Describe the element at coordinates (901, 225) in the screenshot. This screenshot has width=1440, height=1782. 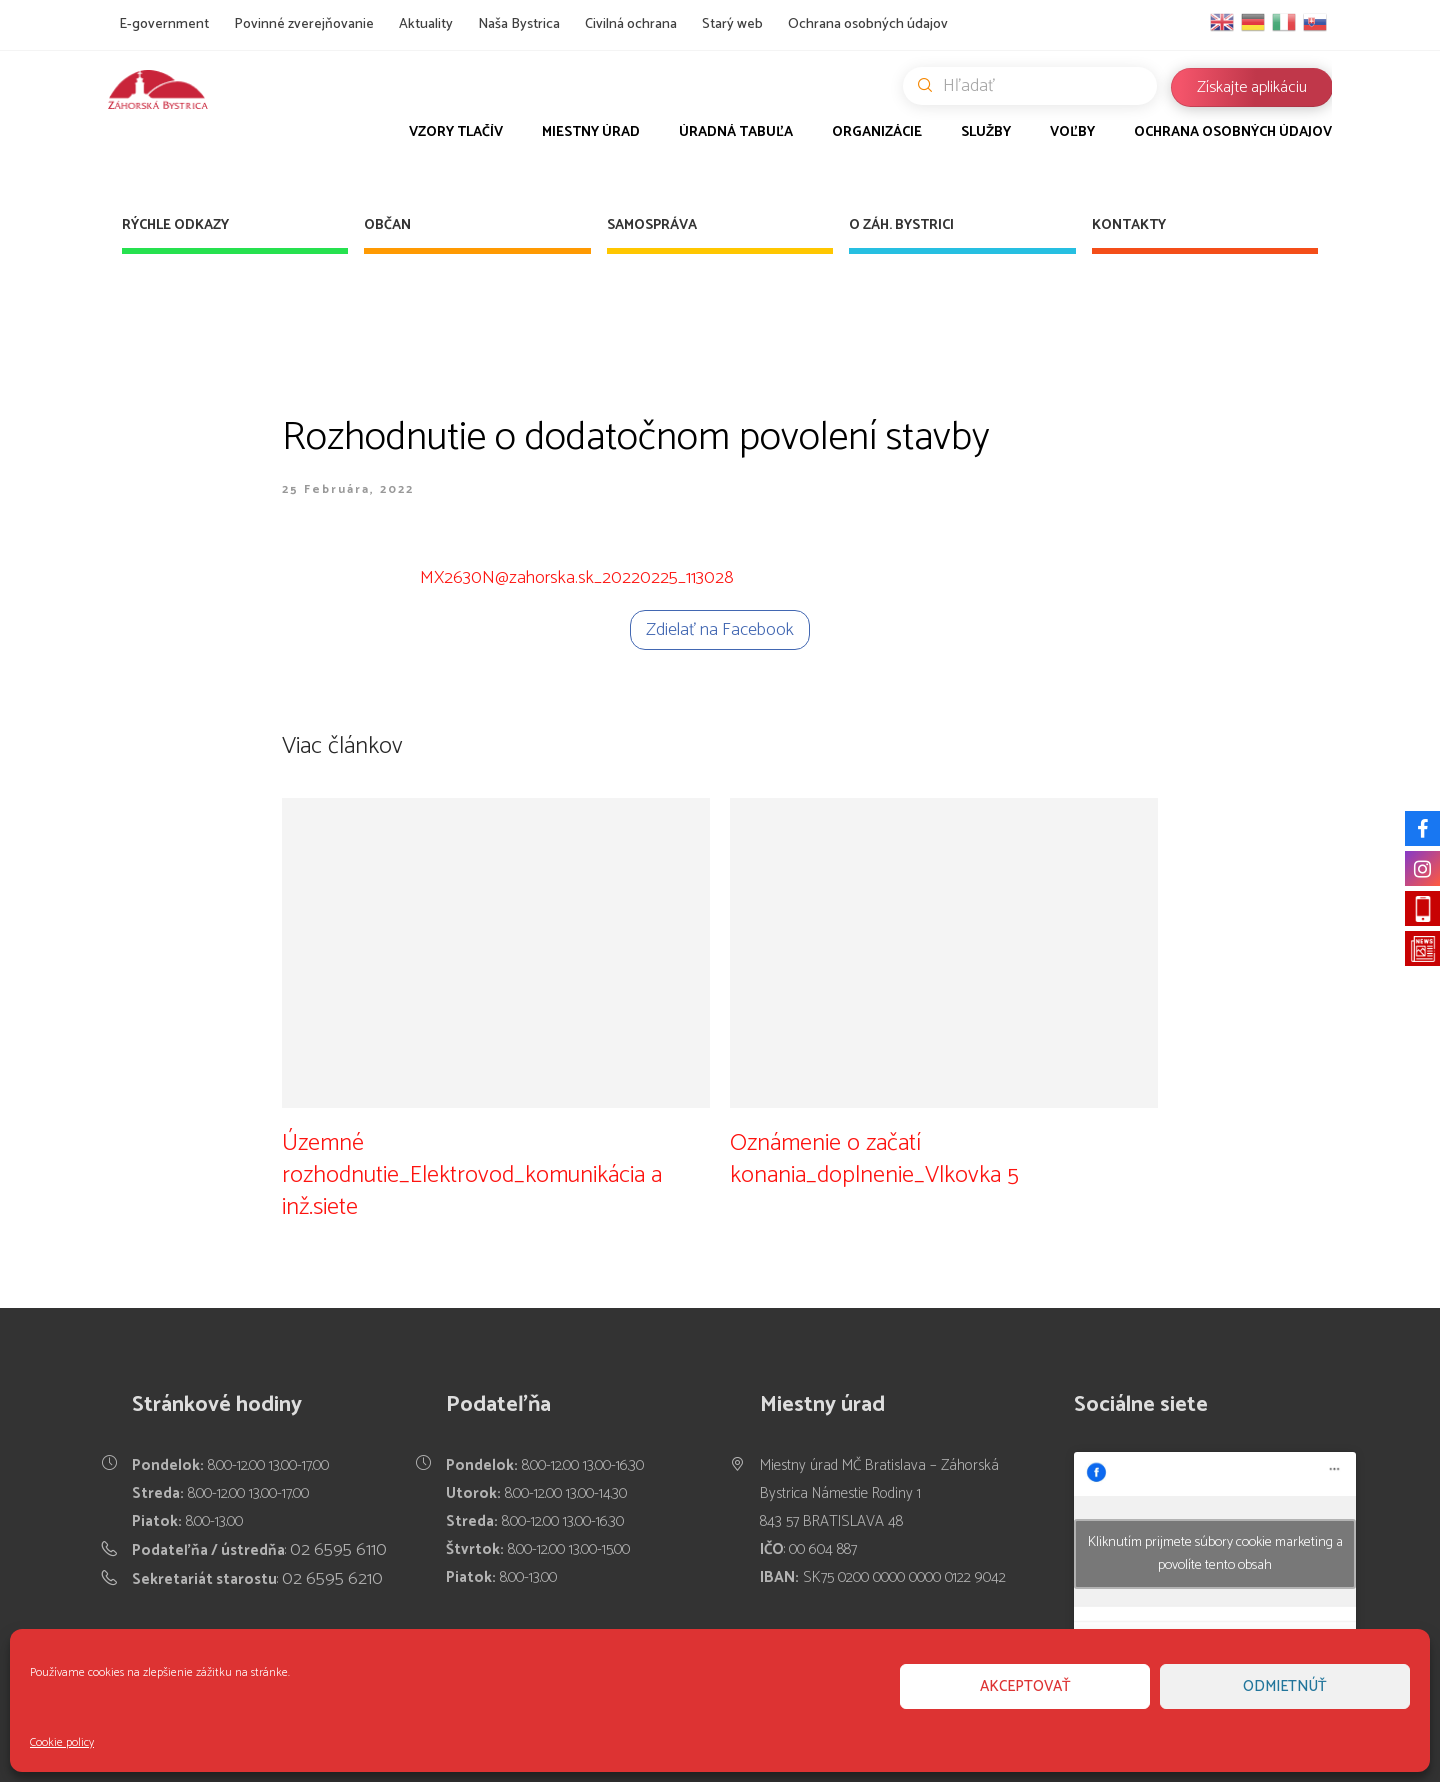
I see `O Záh. Bystrici` at that location.